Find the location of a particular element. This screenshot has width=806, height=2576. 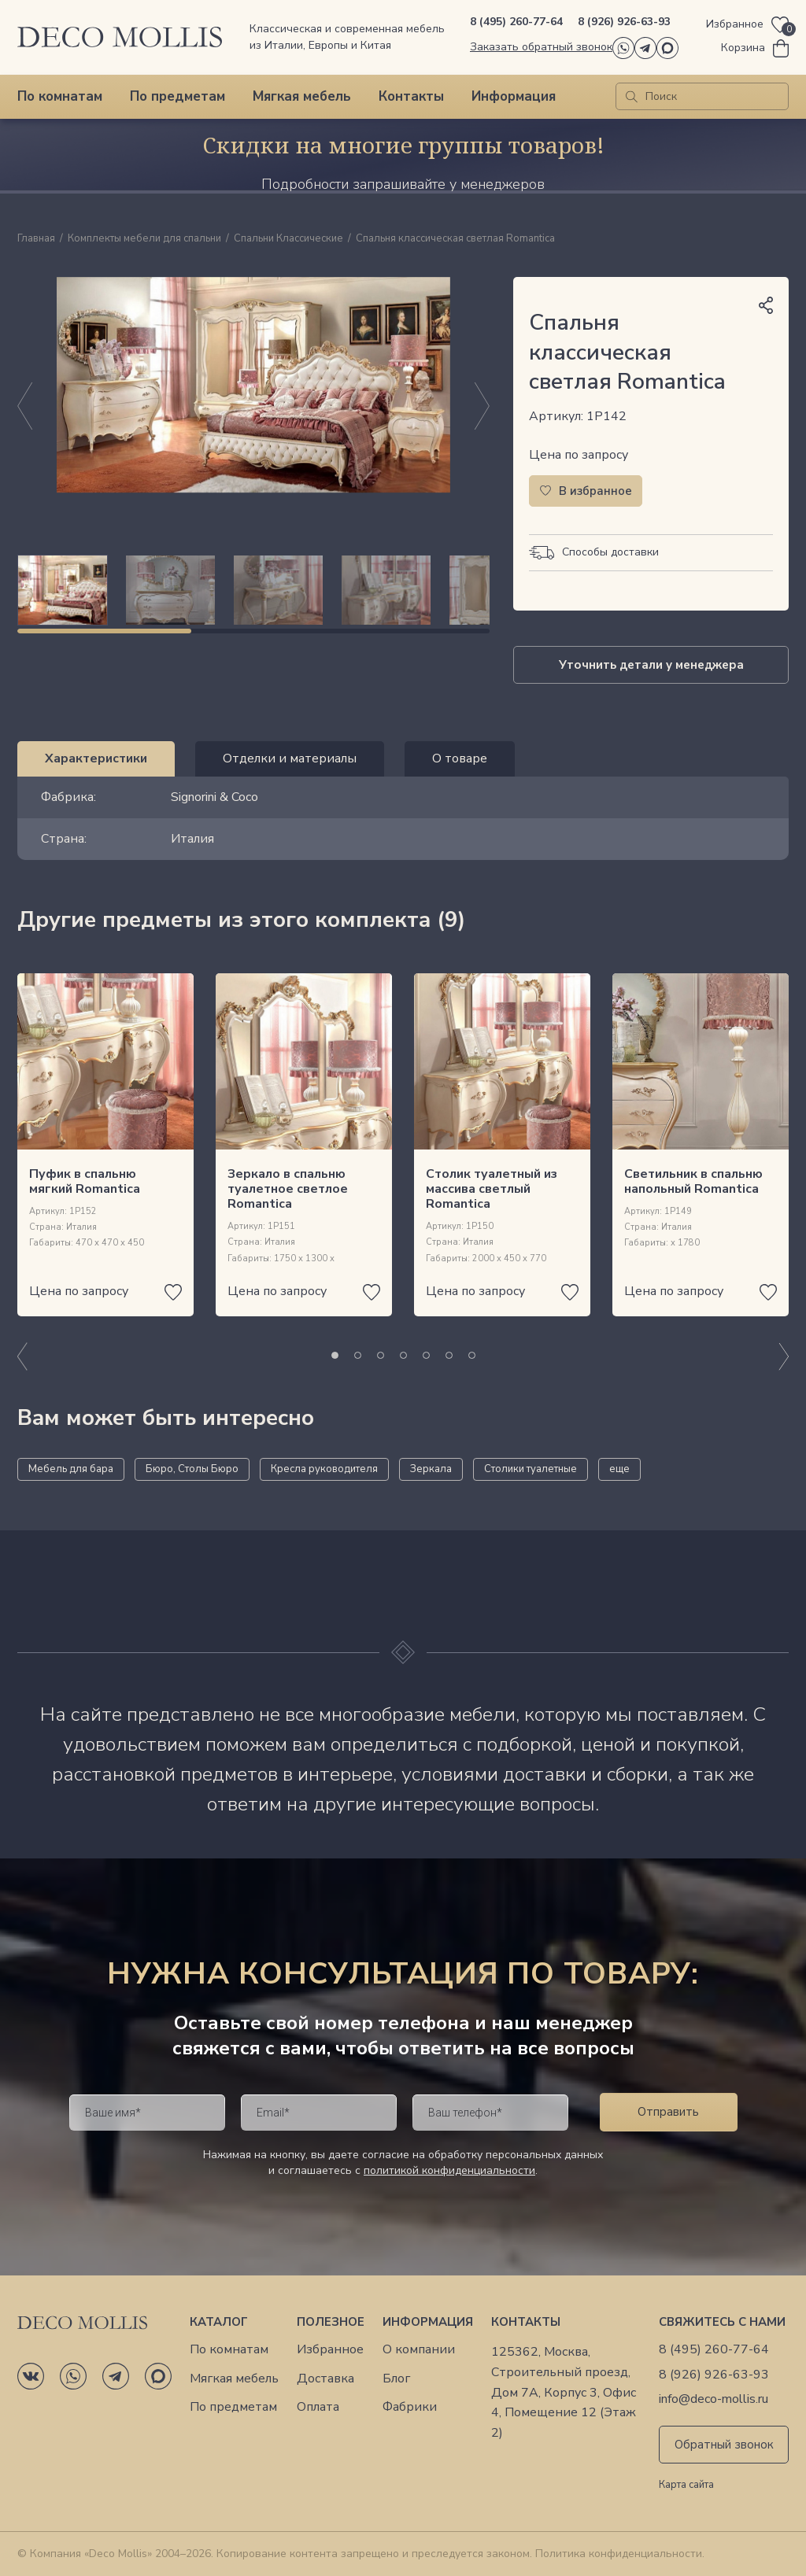

Избранное is located at coordinates (330, 2349).